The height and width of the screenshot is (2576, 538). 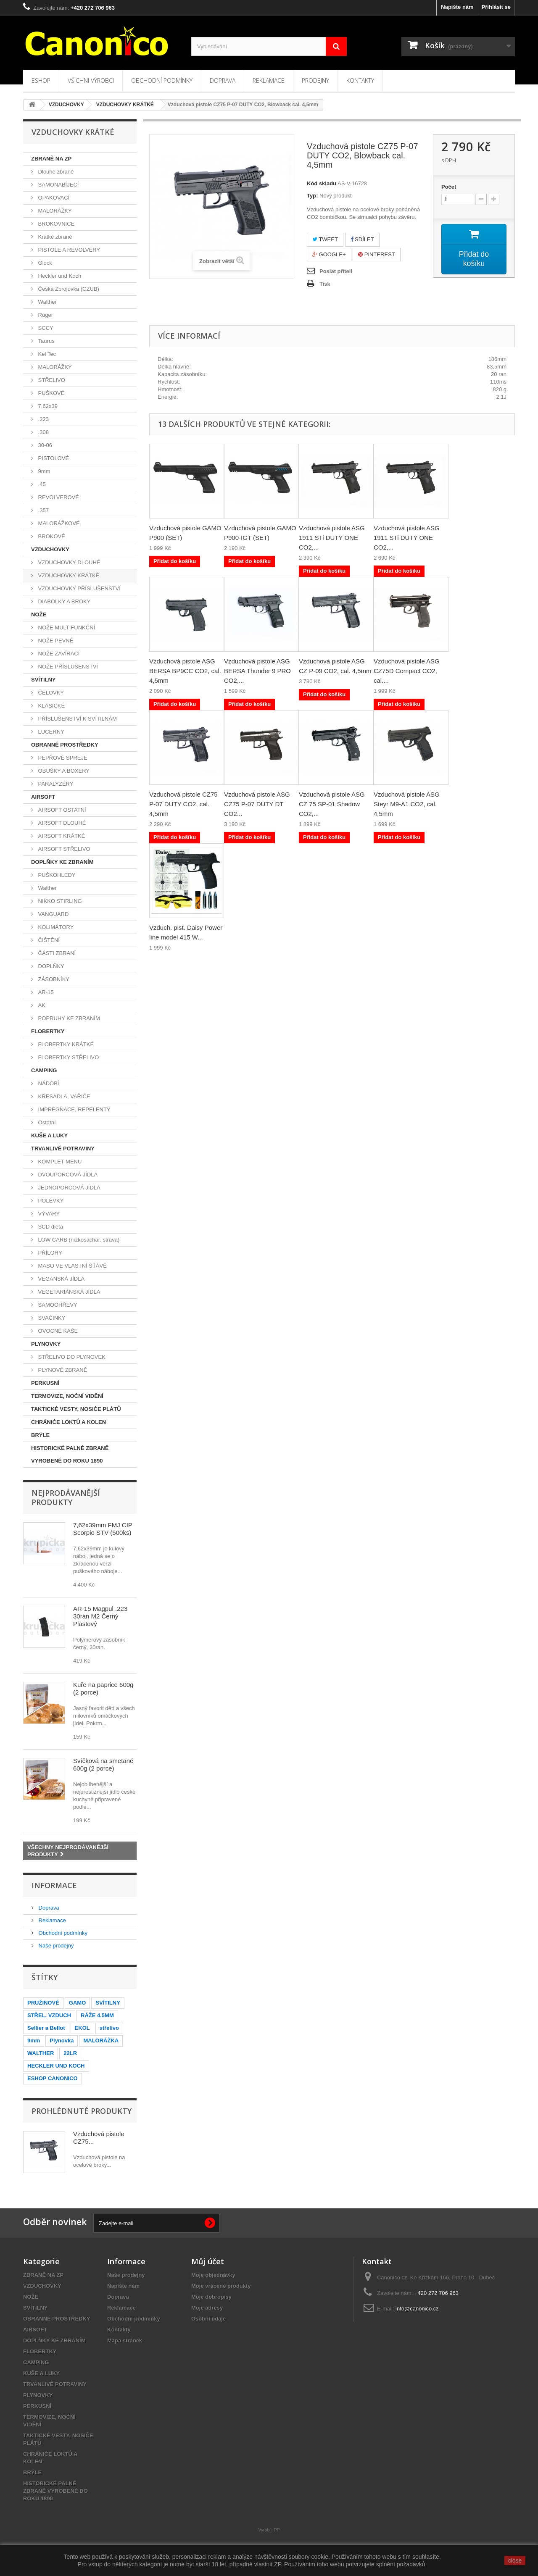 I want to click on AIRSOFT KRÁTKÉ, so click(x=61, y=836).